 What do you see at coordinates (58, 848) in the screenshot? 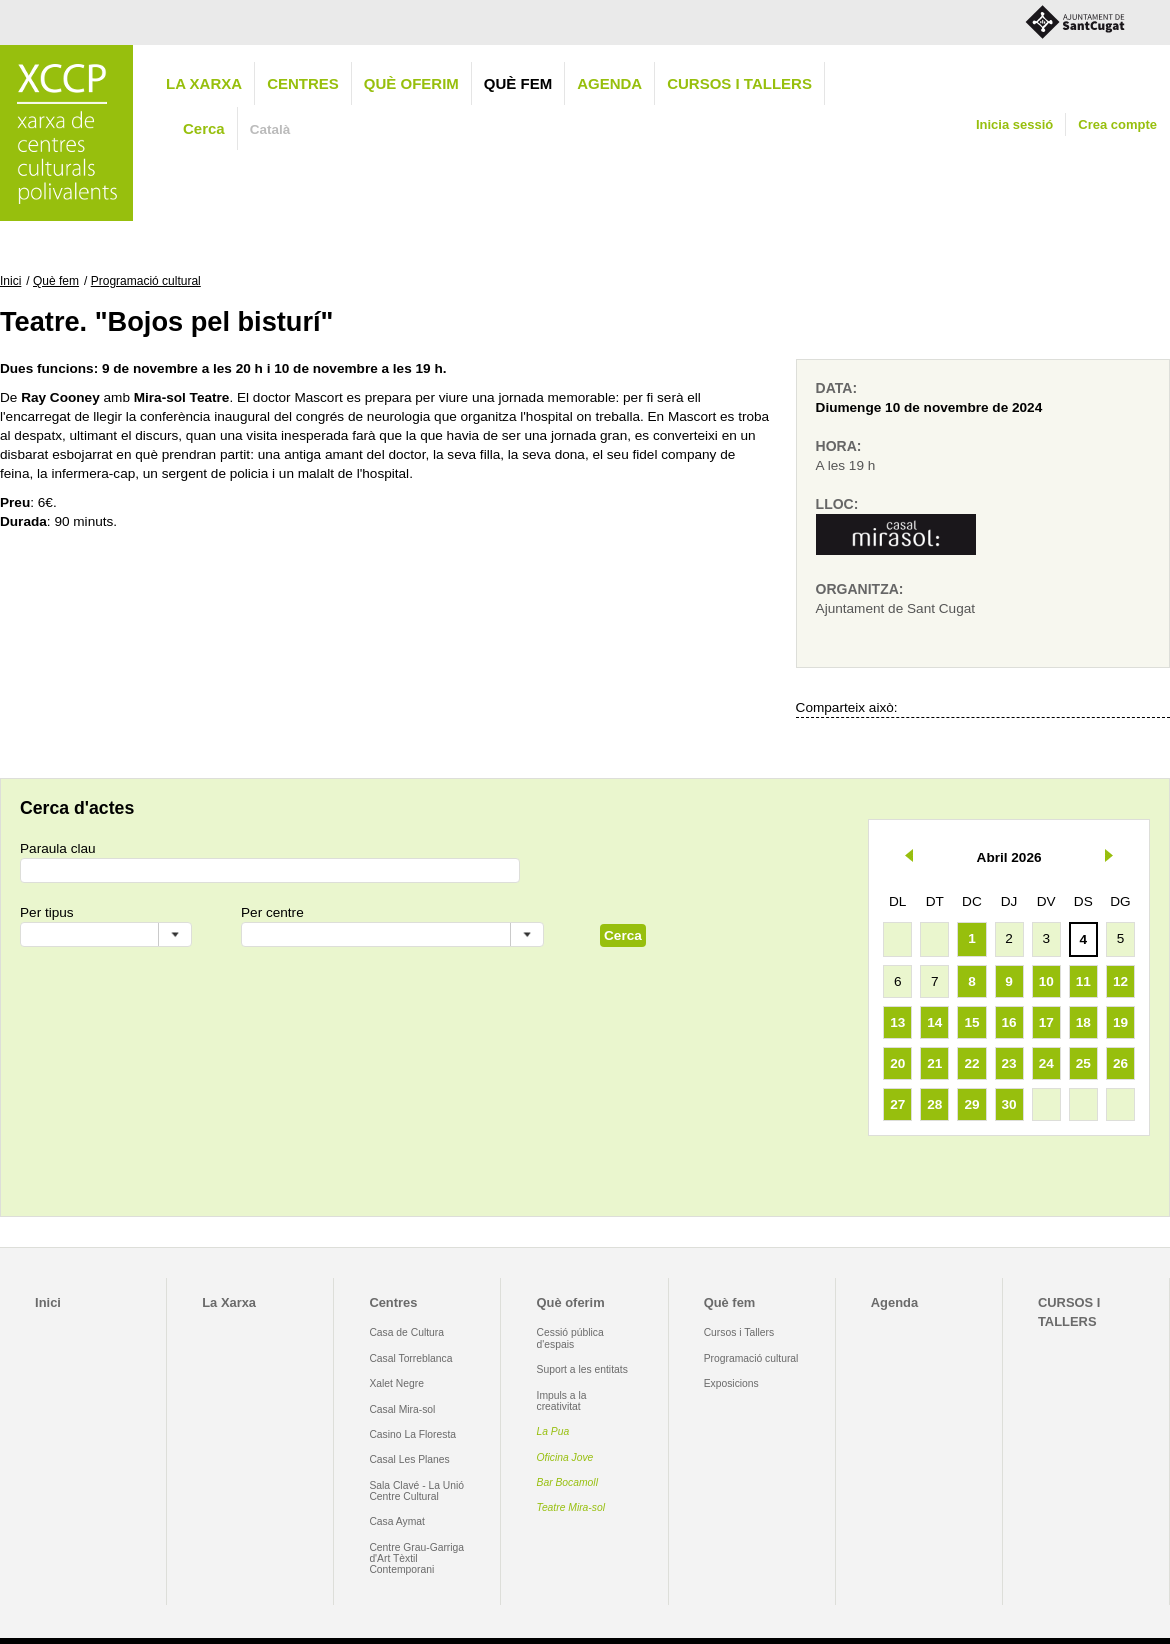
I see `Paraula clau` at bounding box center [58, 848].